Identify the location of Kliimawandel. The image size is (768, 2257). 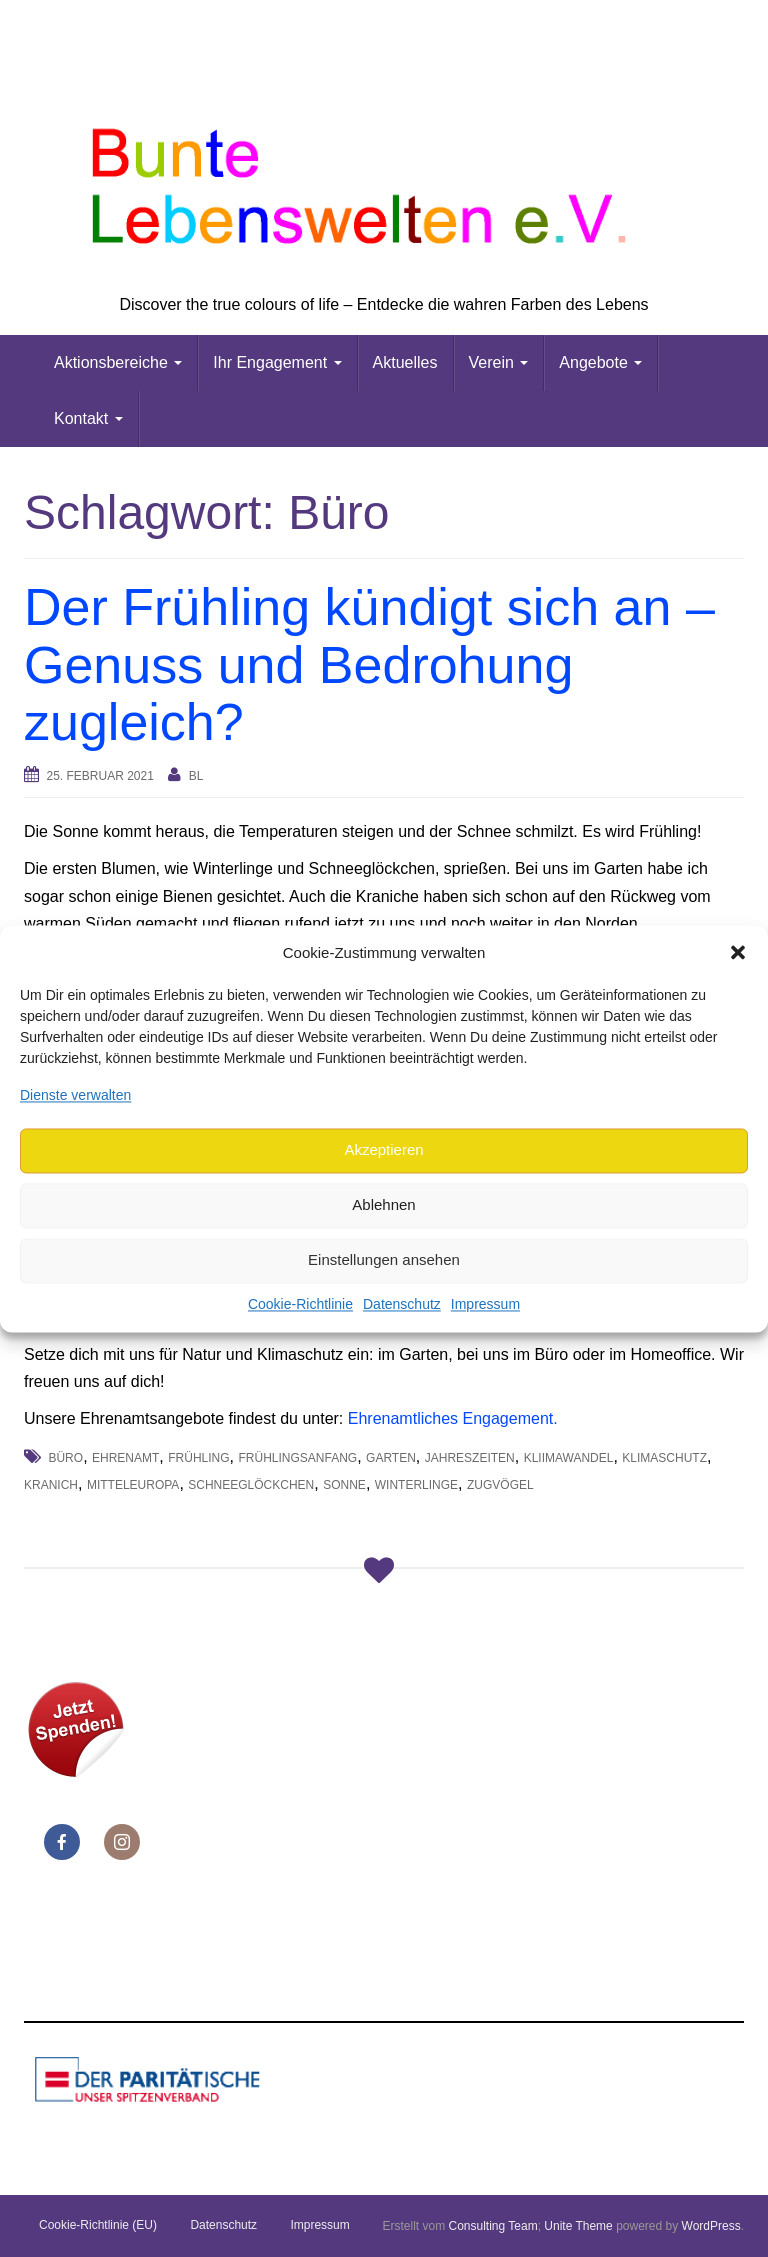
(569, 1458).